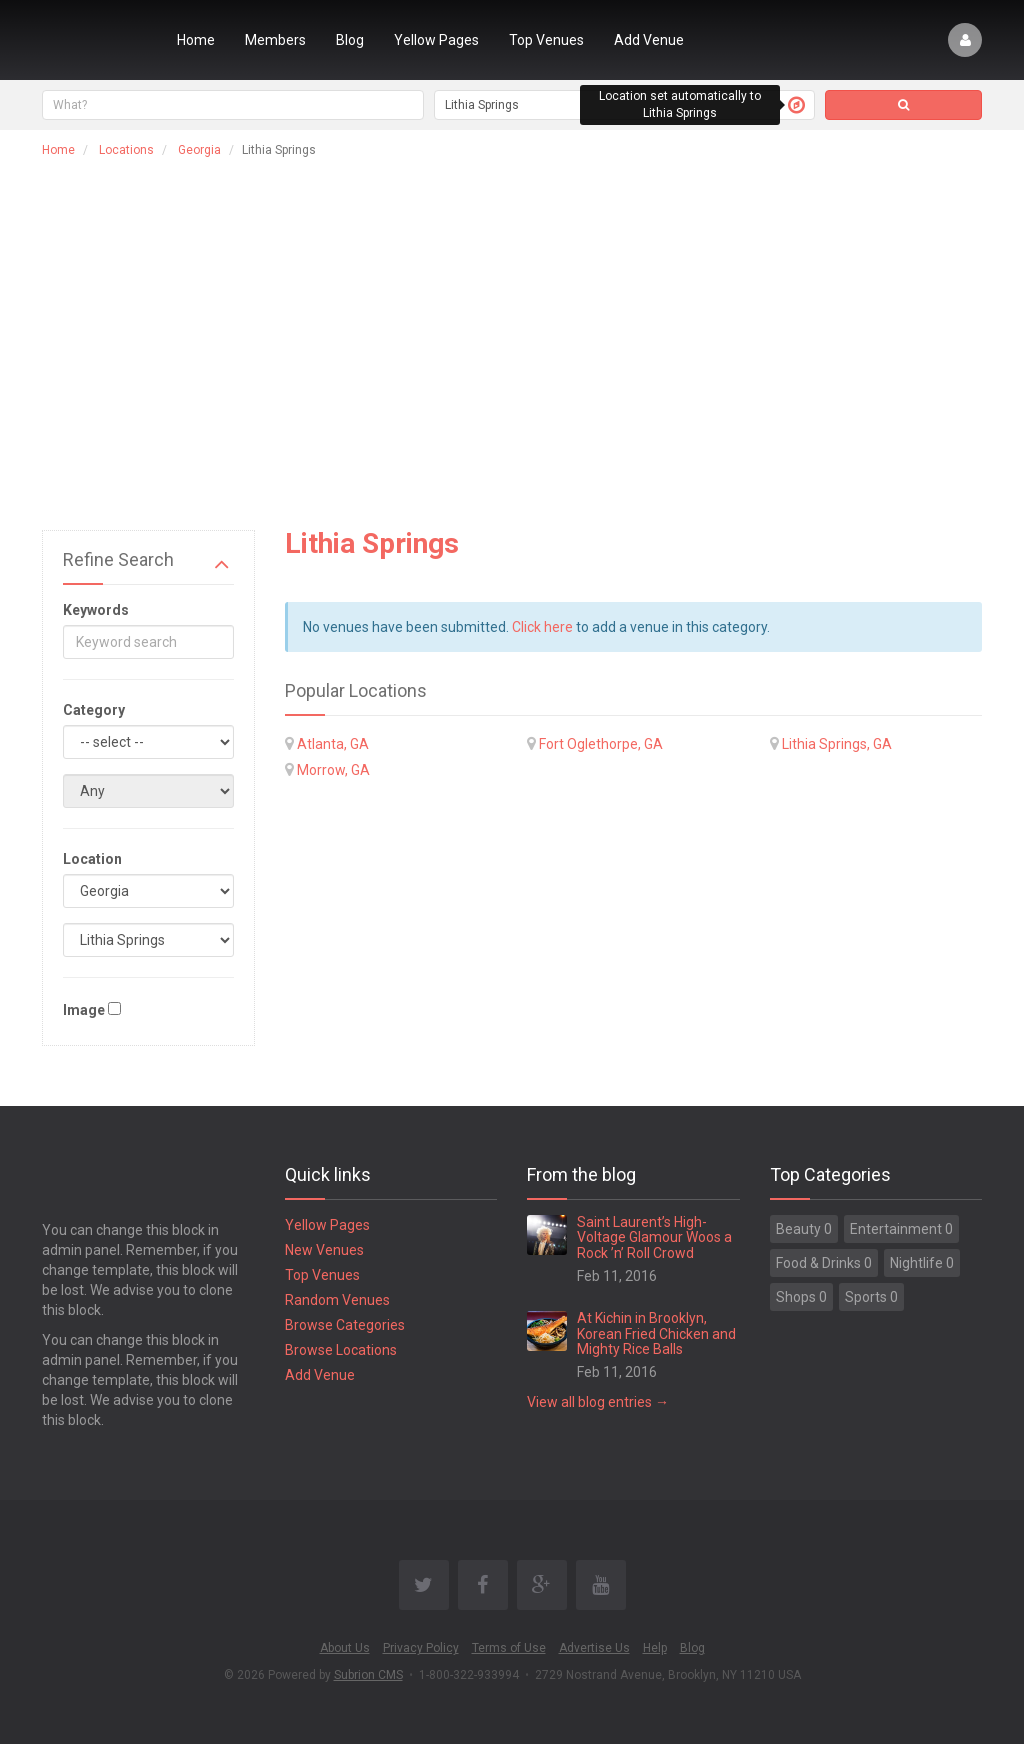  Describe the element at coordinates (654, 1237) in the screenshot. I see `Saint Laurent’s High-Voltage Glamour Woos a Rock ’n’ Roll Crowd` at that location.